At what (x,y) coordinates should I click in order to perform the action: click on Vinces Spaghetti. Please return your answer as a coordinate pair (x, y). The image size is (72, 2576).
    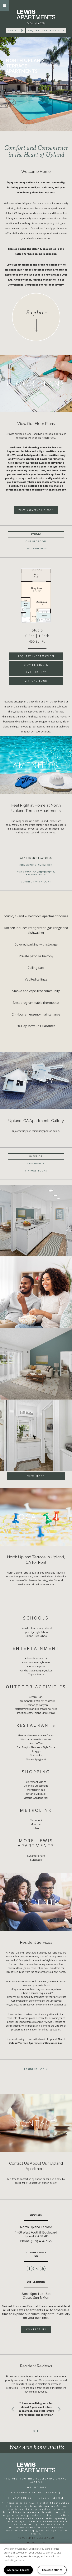
    Looking at the image, I should click on (36, 1759).